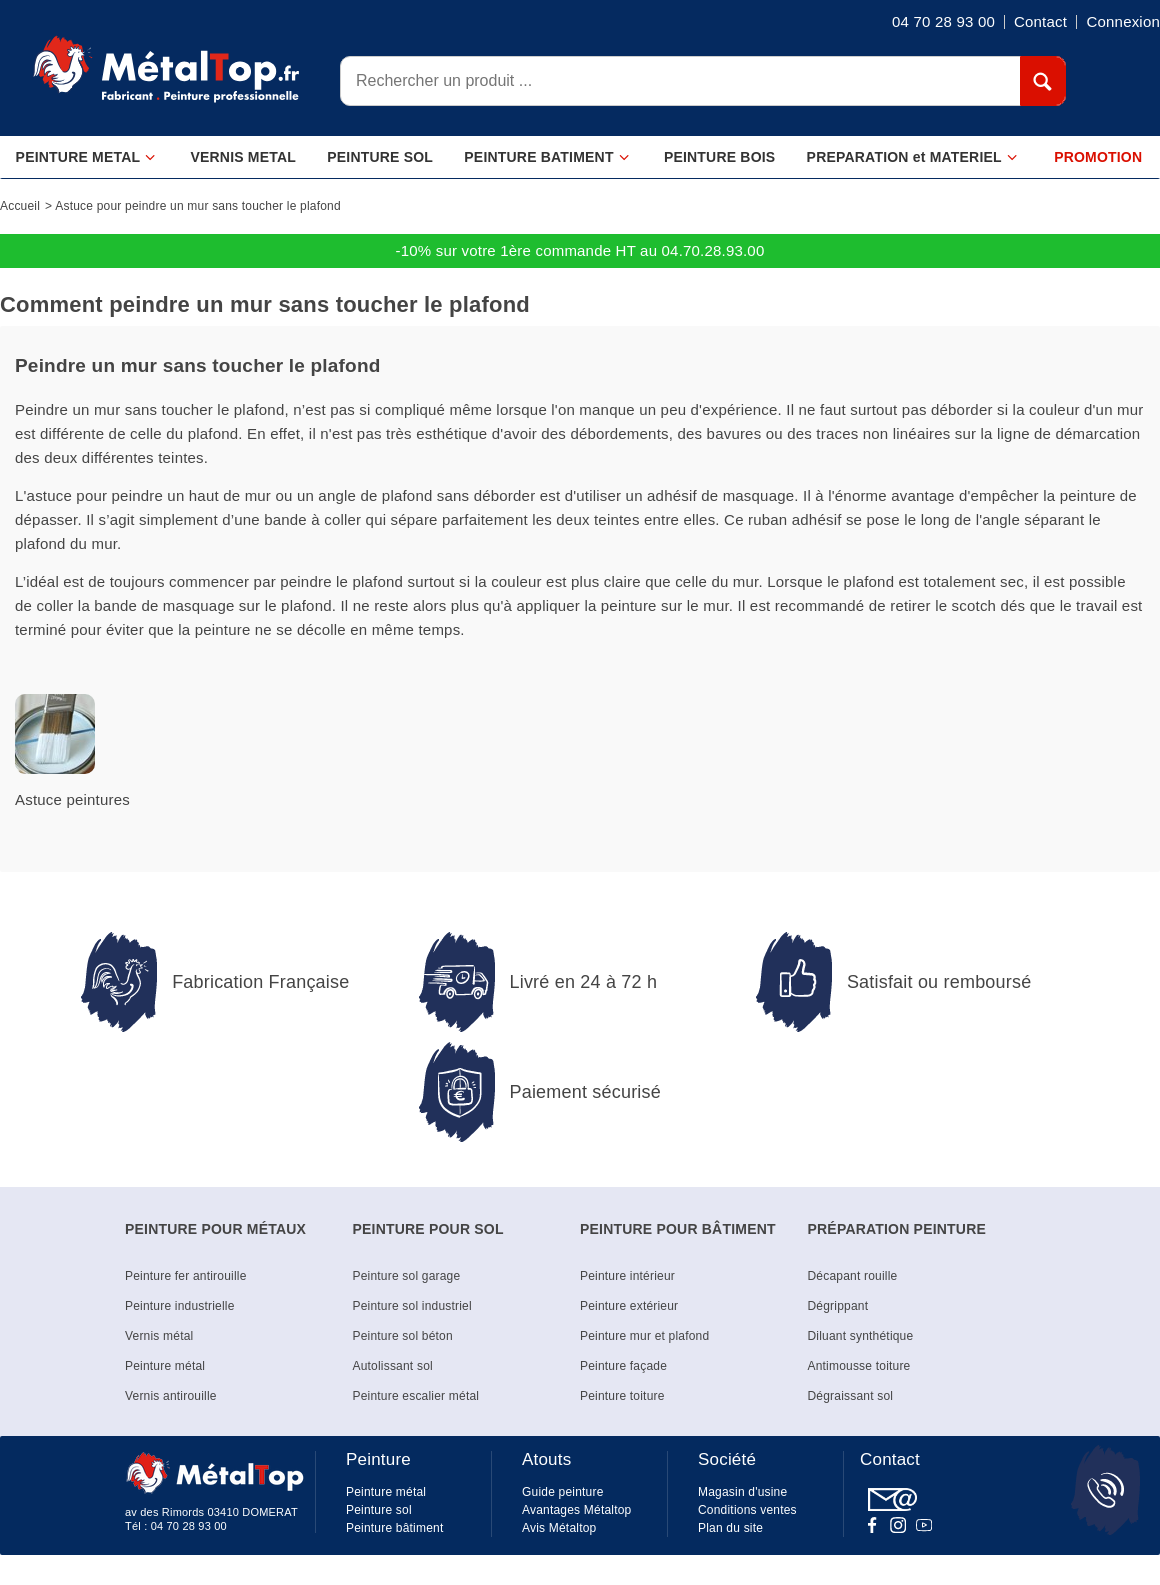 Image resolution: width=1160 pixels, height=1585 pixels. What do you see at coordinates (379, 1510) in the screenshot?
I see `Peinture sol` at bounding box center [379, 1510].